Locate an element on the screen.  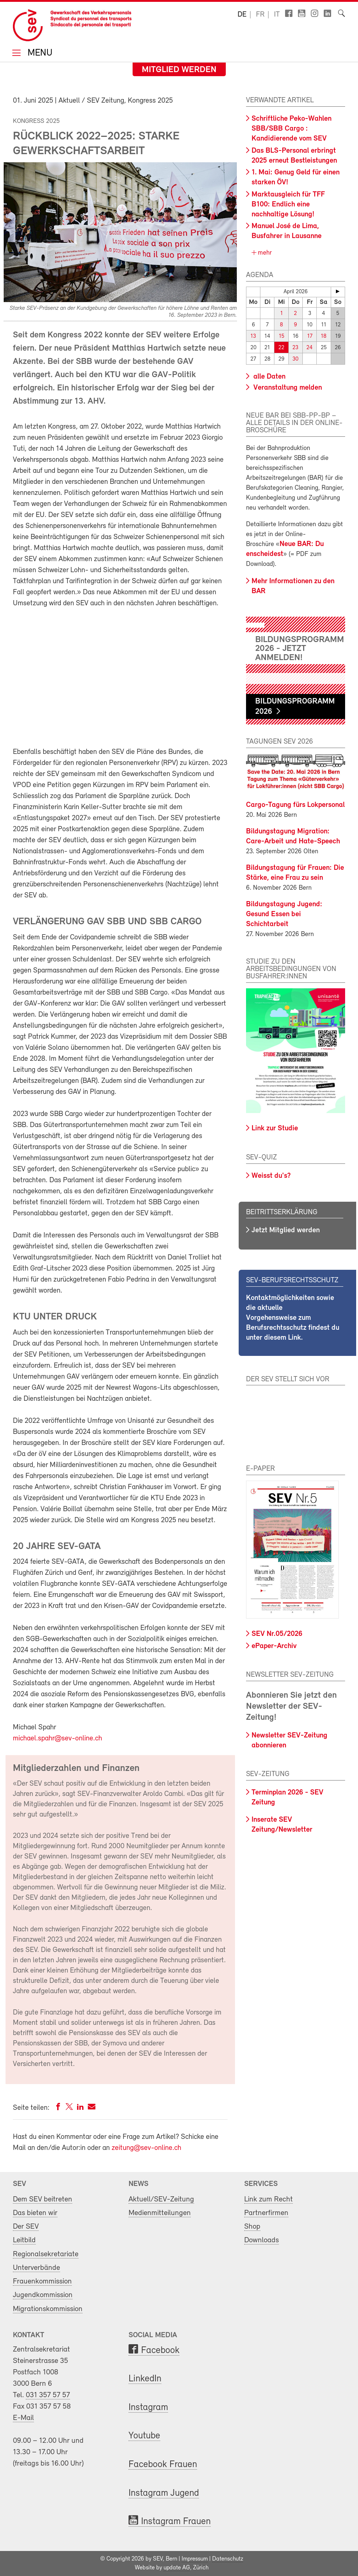
Facebook Frauen is located at coordinates (163, 2464).